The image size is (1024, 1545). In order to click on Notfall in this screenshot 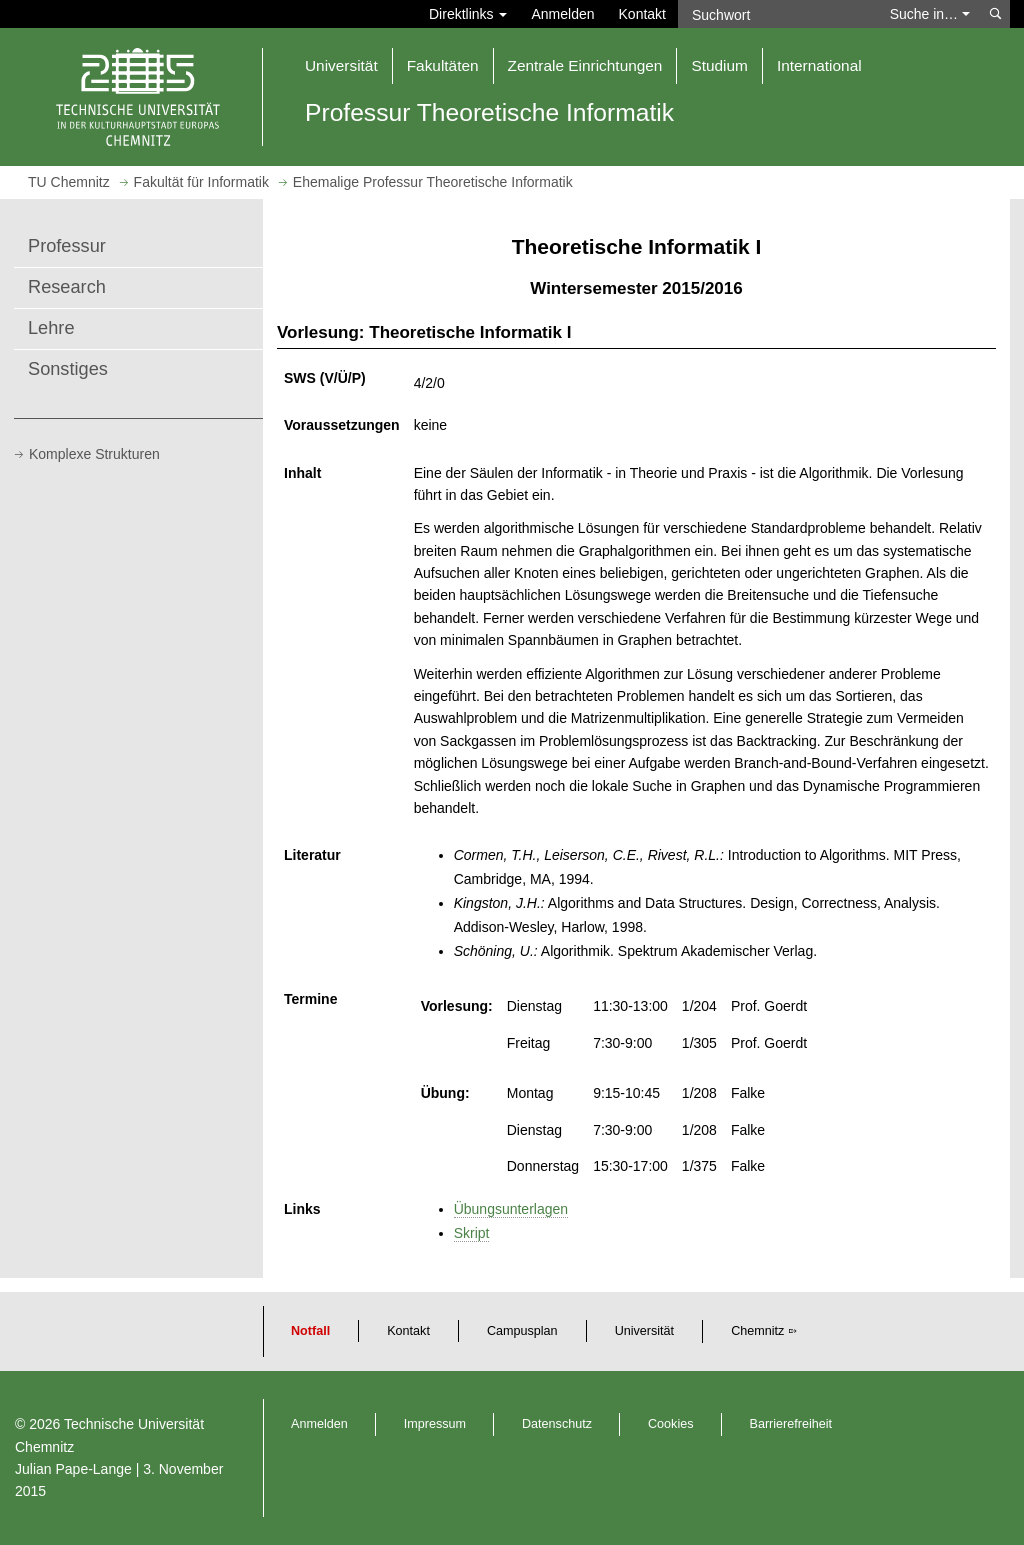, I will do `click(310, 1331)`.